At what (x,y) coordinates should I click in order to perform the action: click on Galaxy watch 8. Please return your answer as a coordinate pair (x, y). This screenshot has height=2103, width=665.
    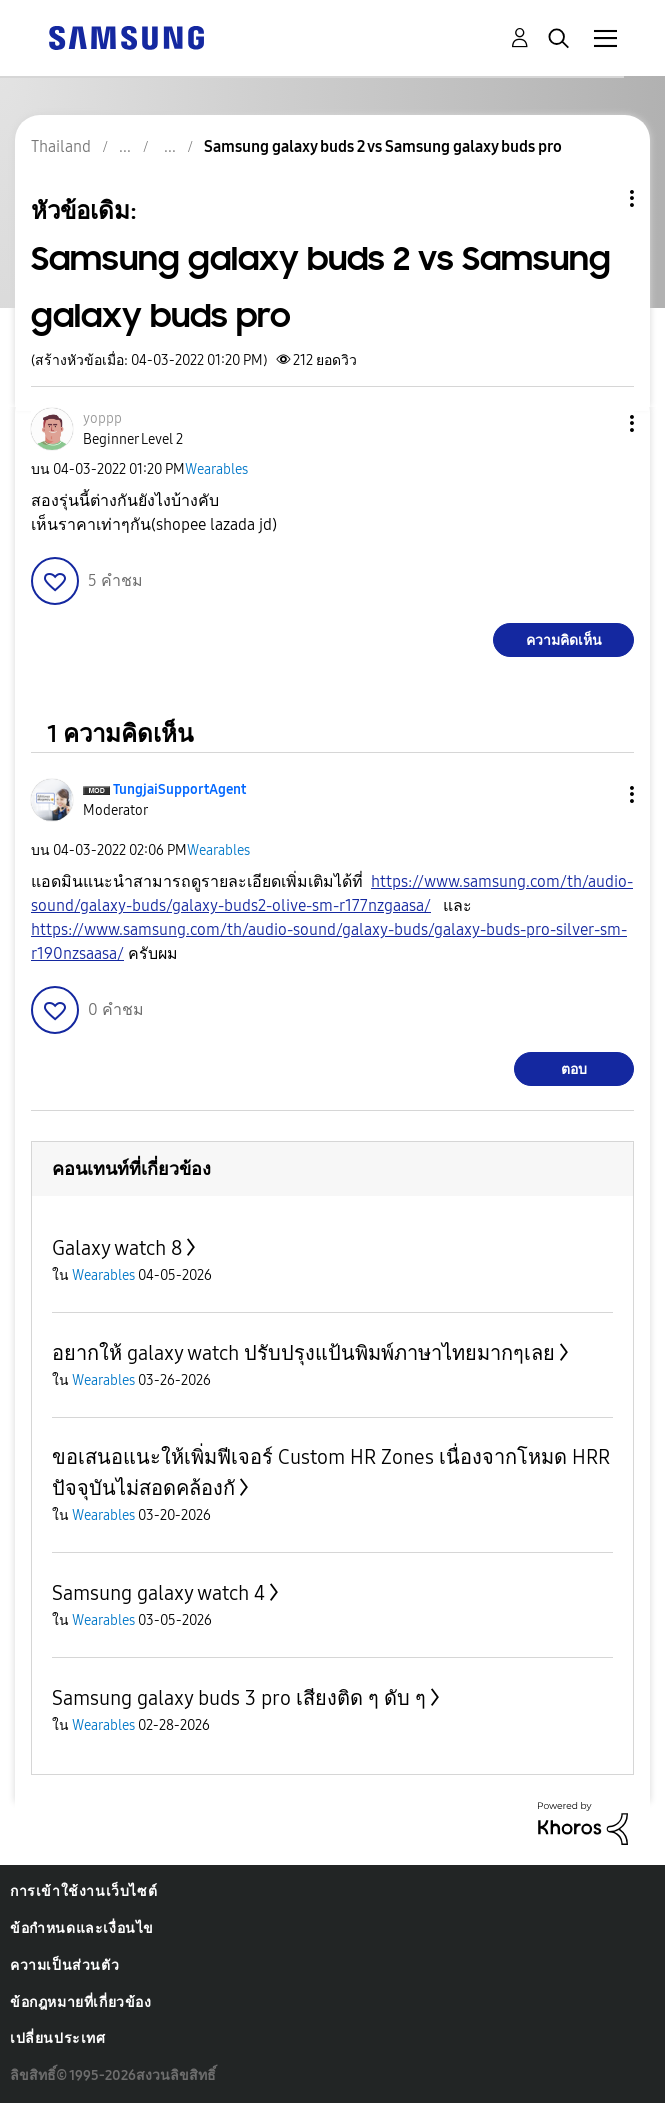
    Looking at the image, I should click on (117, 1248).